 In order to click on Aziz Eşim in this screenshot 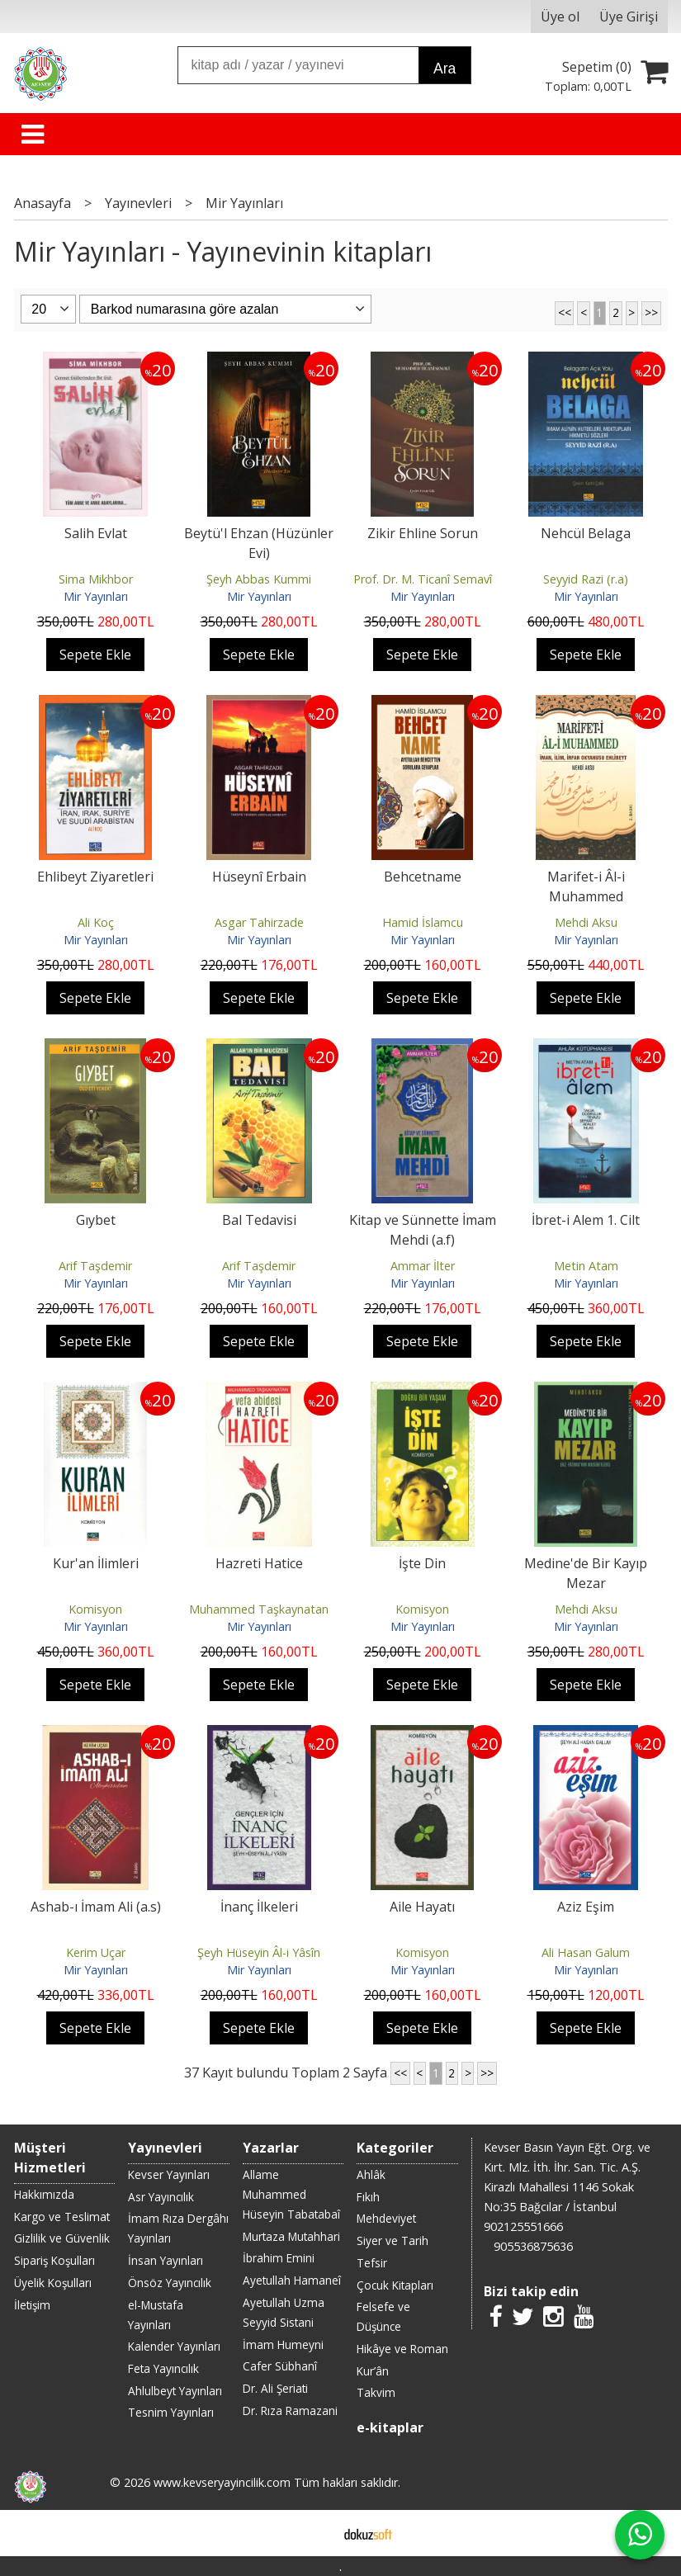, I will do `click(585, 1907)`.